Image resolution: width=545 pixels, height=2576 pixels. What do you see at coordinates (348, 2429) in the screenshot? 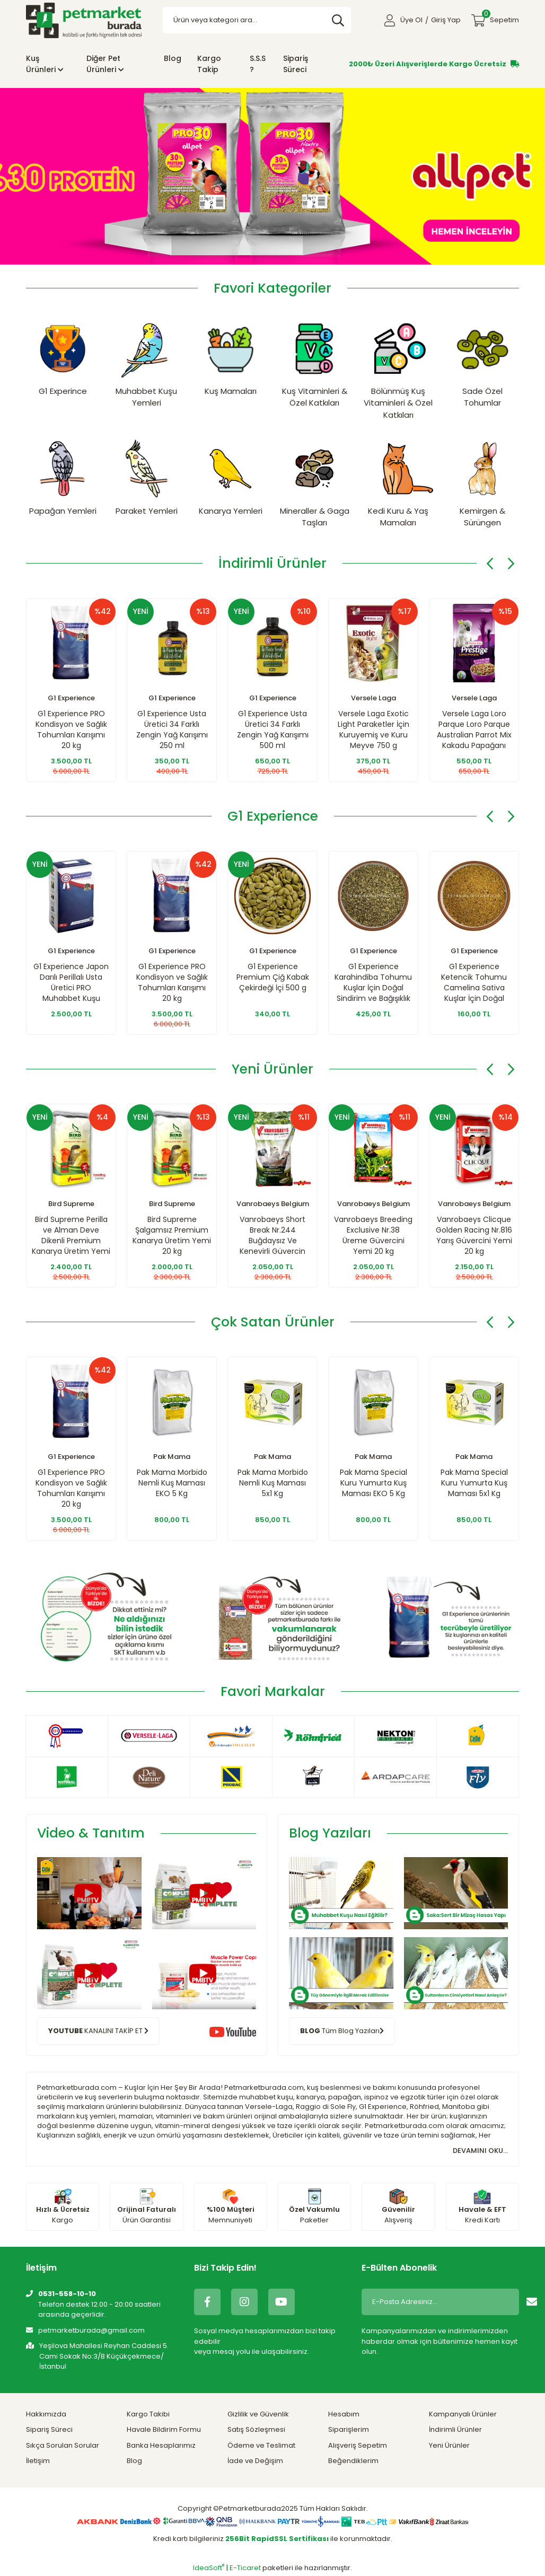
I see `Siparişlerim` at bounding box center [348, 2429].